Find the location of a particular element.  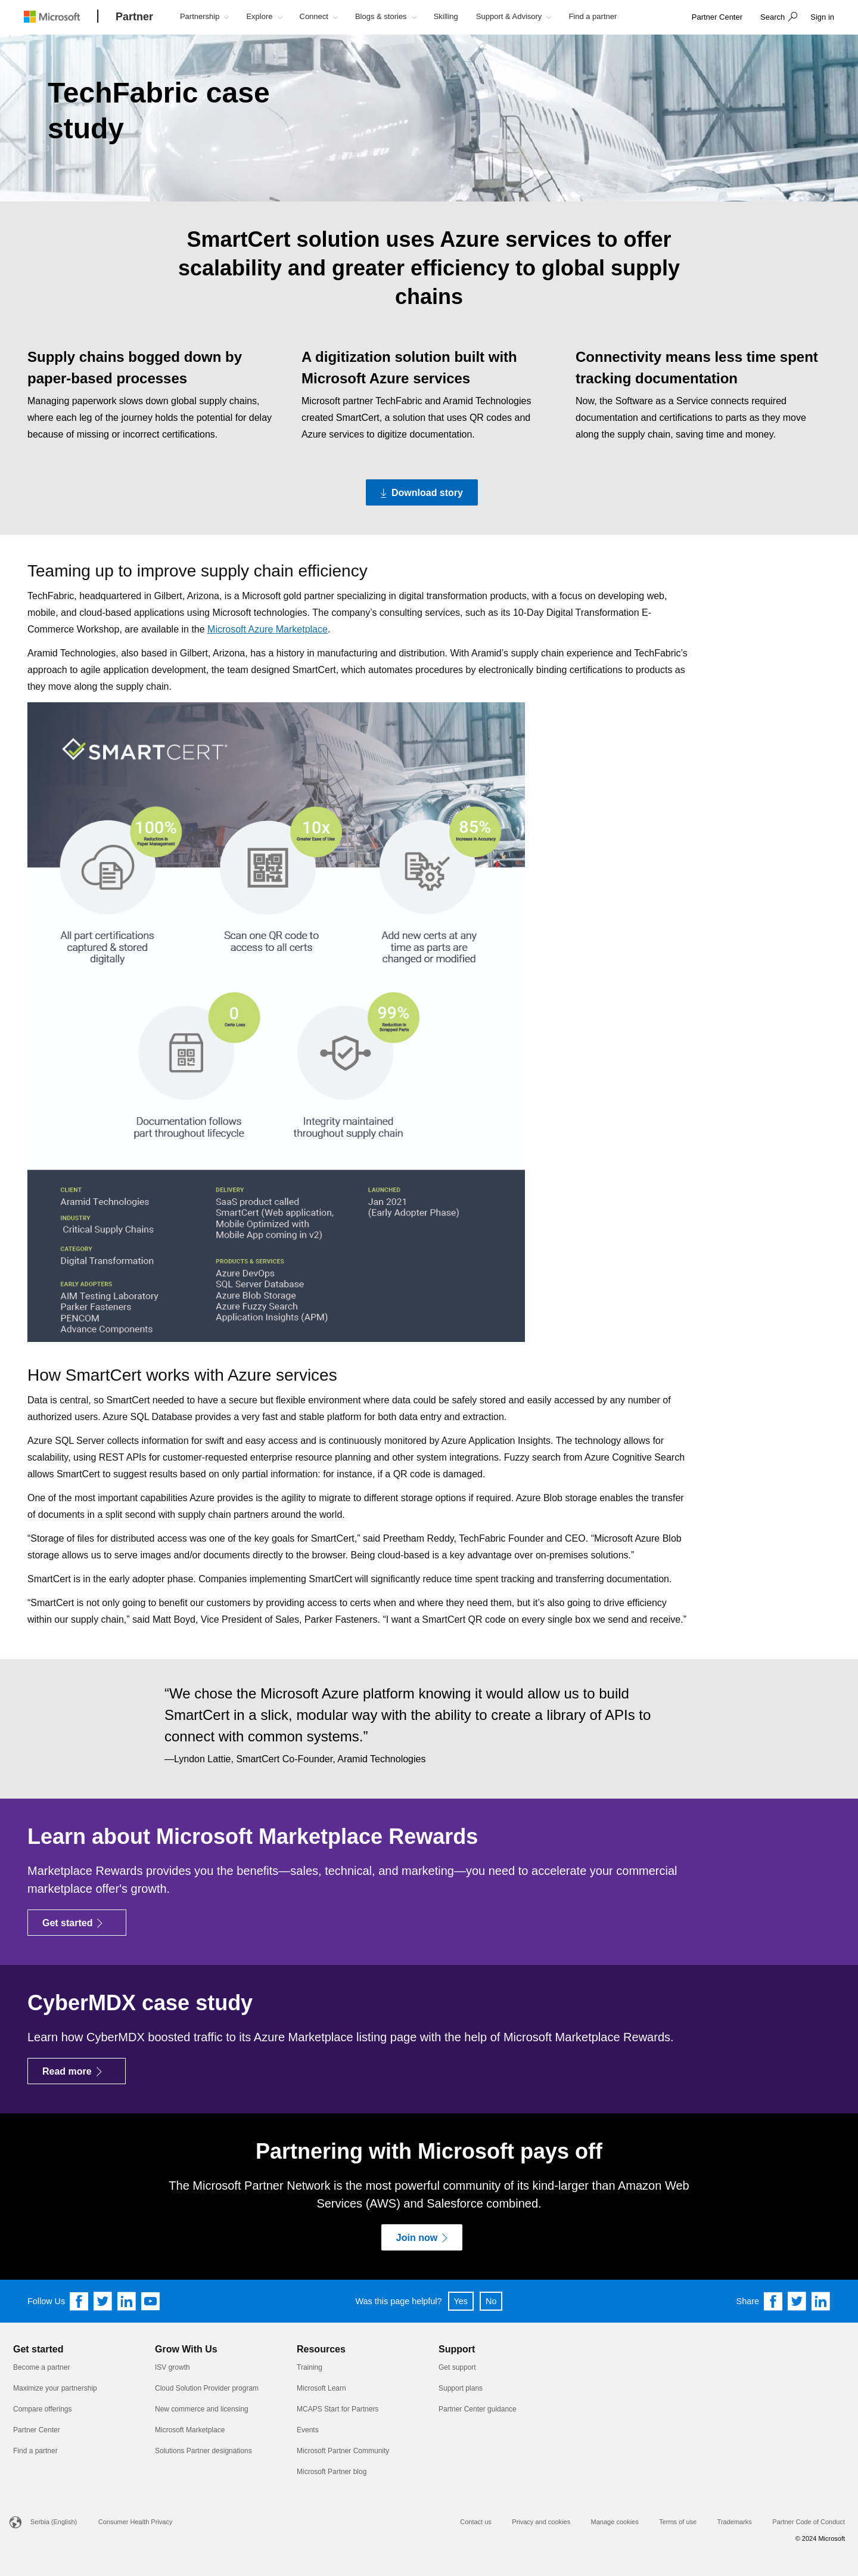

[Follow us on YouTube] is located at coordinates (150, 2301).